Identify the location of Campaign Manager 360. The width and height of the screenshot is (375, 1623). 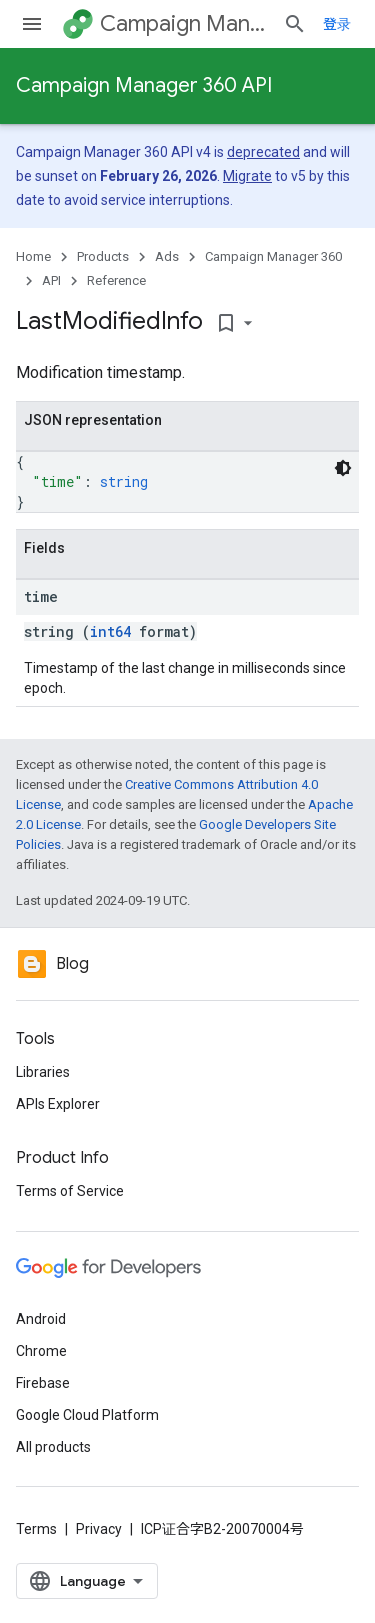
(183, 23).